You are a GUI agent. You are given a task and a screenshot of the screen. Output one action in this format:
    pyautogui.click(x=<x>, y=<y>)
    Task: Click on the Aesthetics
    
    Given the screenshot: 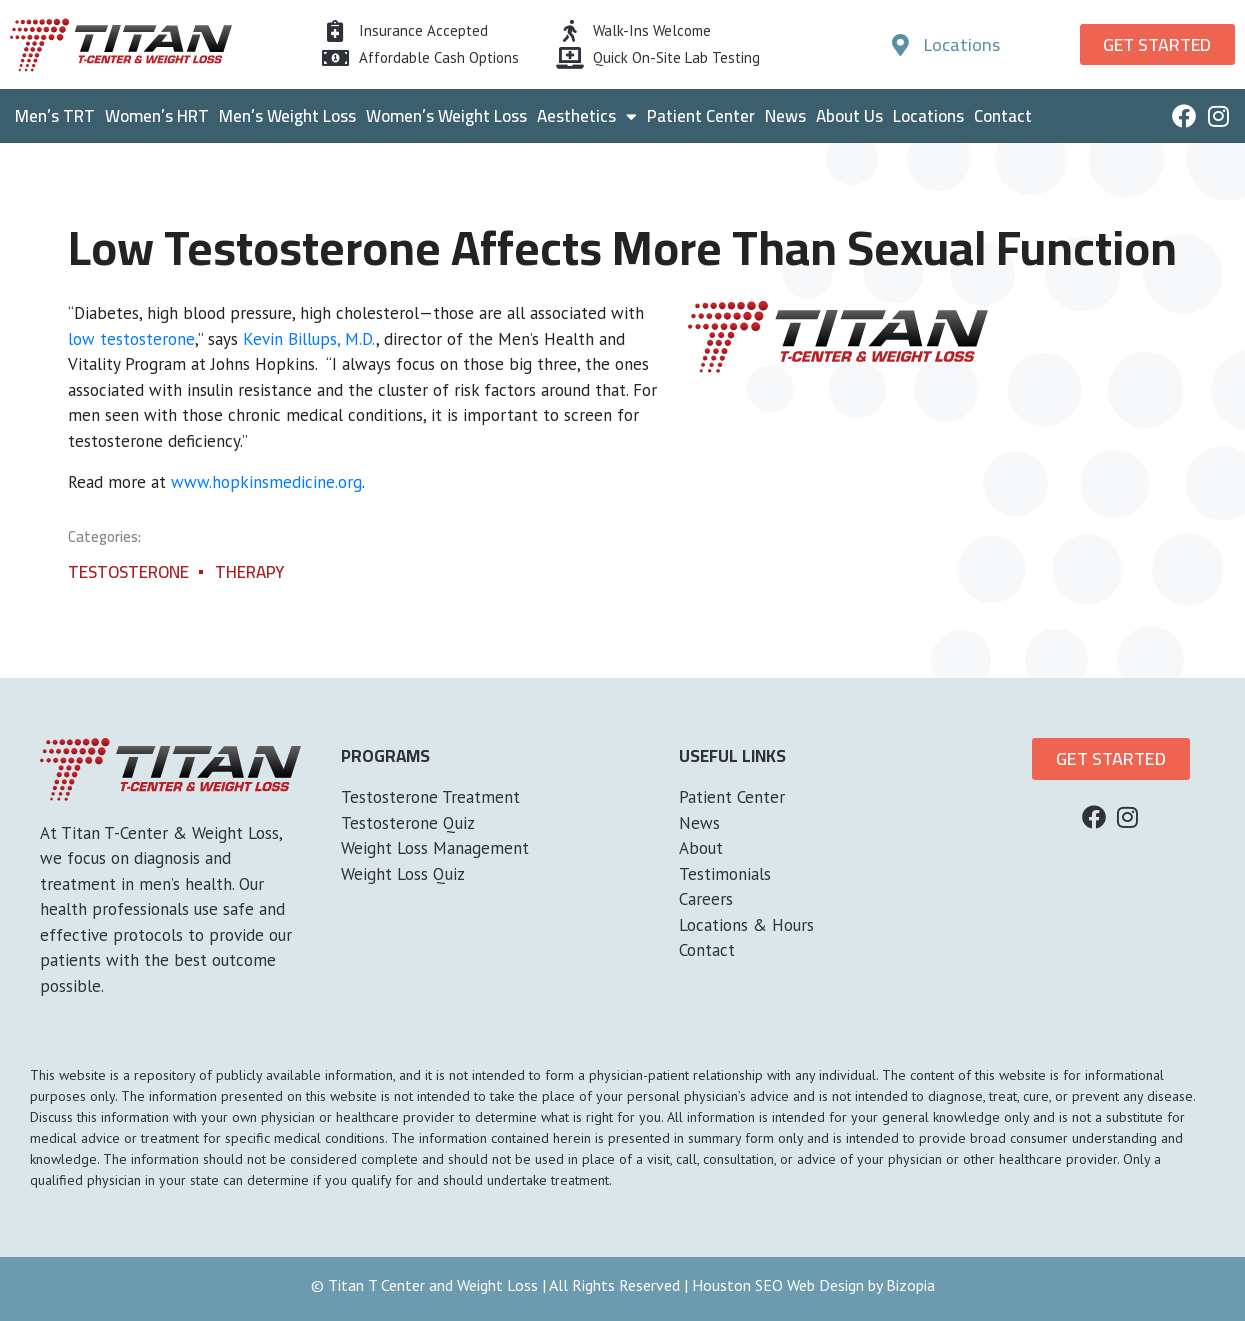 What is the action you would take?
    pyautogui.click(x=587, y=116)
    